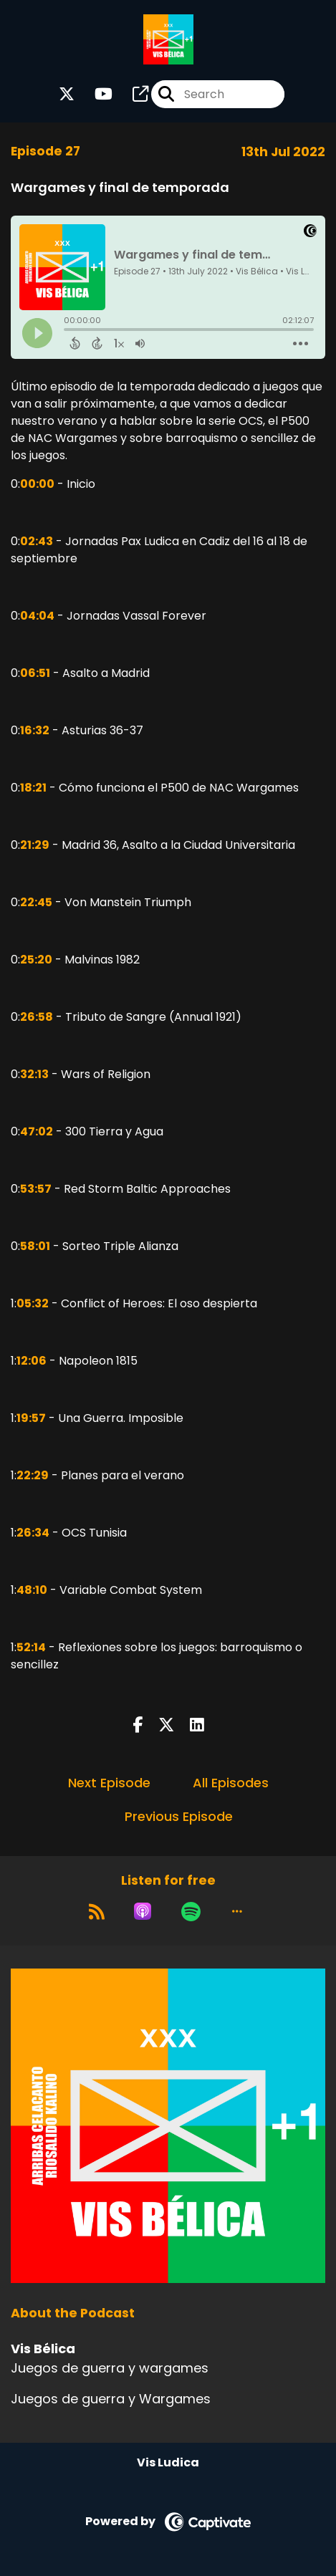  What do you see at coordinates (231, 1783) in the screenshot?
I see `All Episodes` at bounding box center [231, 1783].